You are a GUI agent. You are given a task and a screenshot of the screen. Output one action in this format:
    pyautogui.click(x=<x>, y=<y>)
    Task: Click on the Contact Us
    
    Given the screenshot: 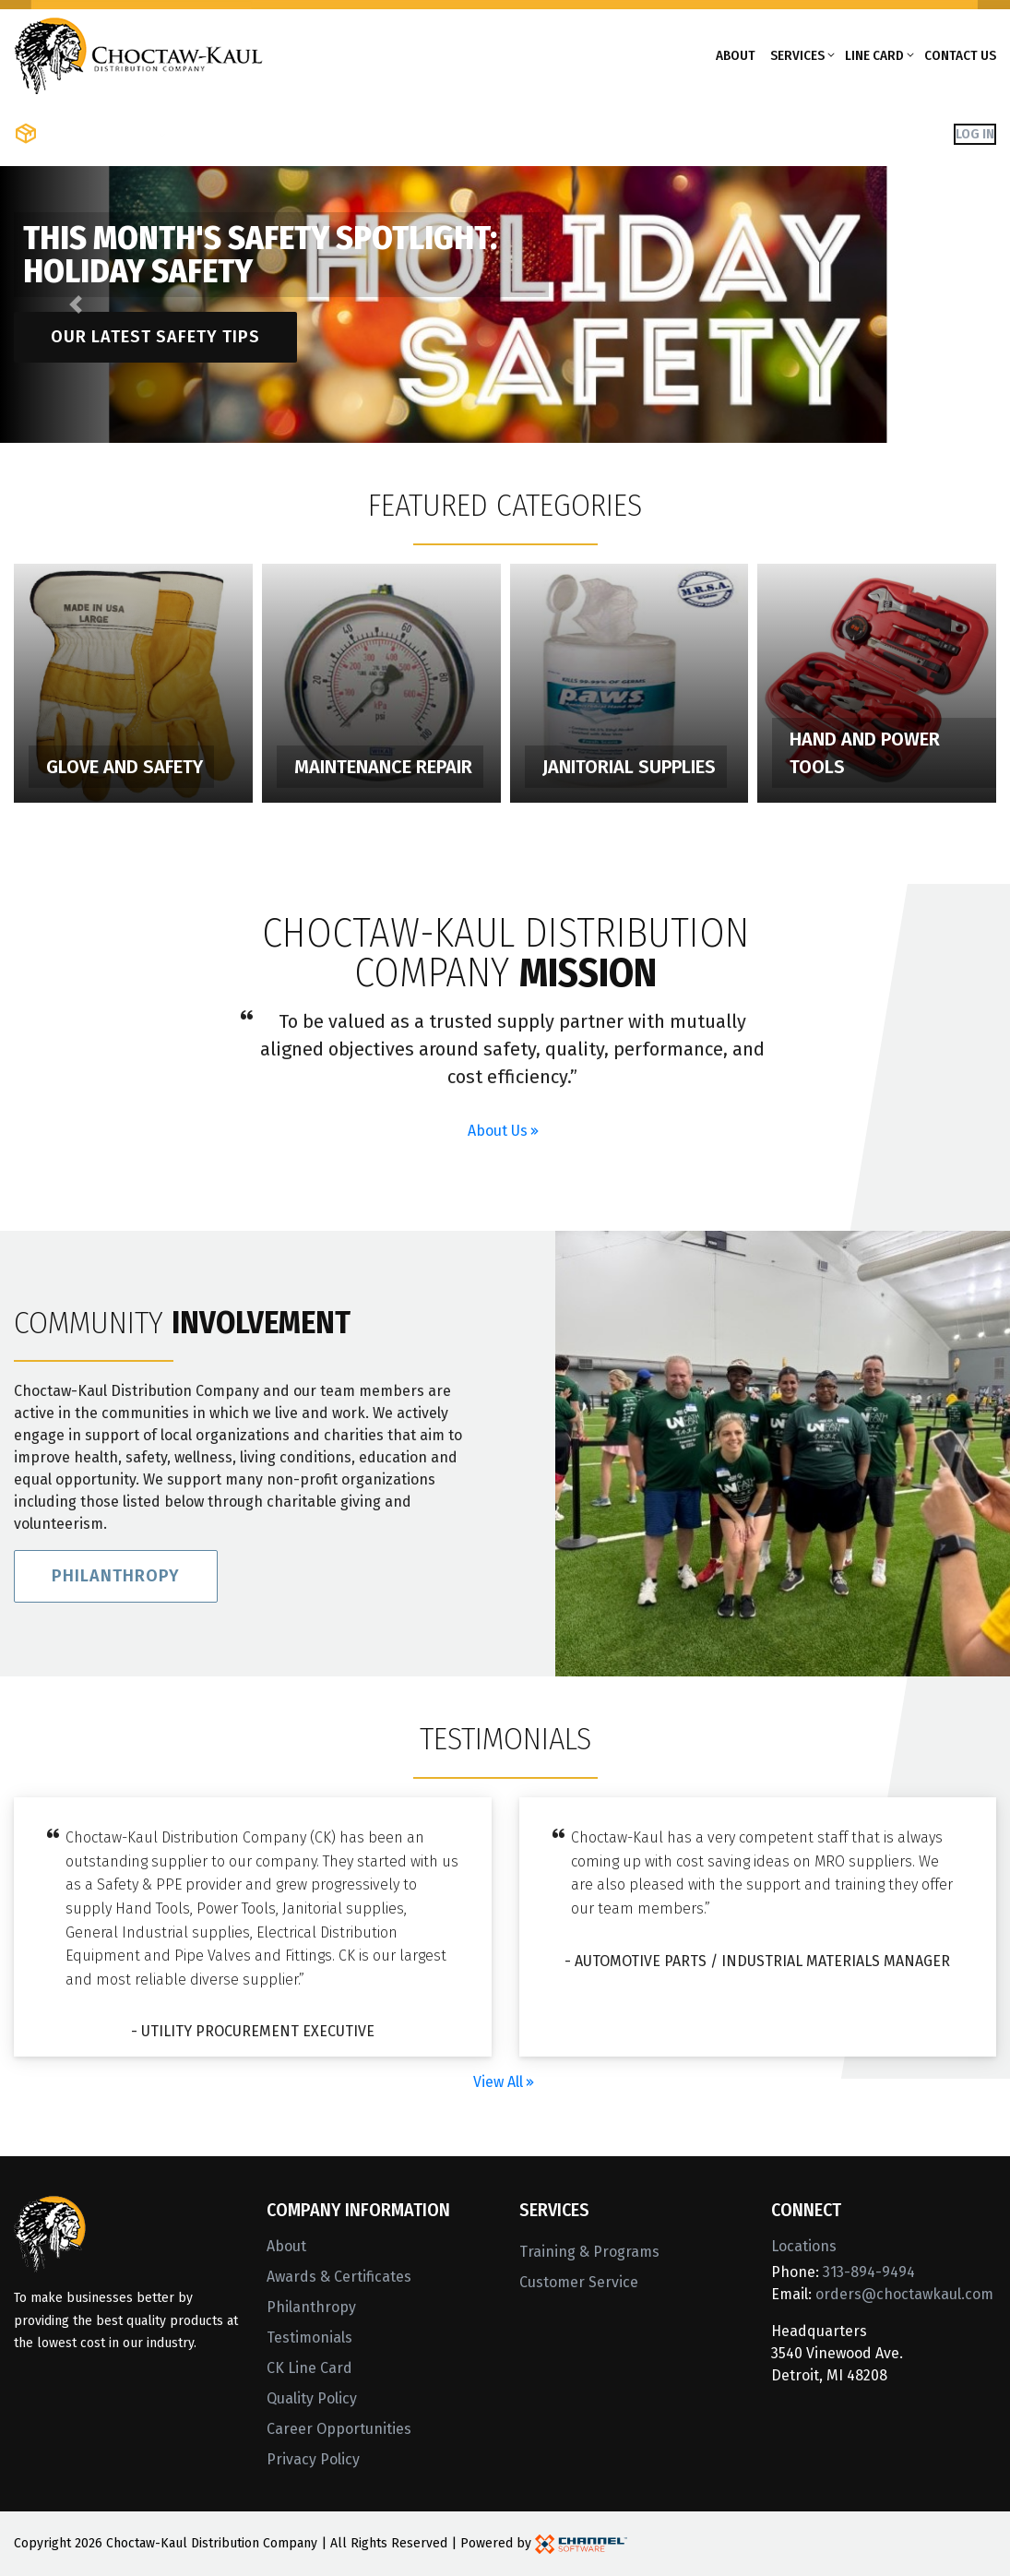 What is the action you would take?
    pyautogui.click(x=960, y=55)
    